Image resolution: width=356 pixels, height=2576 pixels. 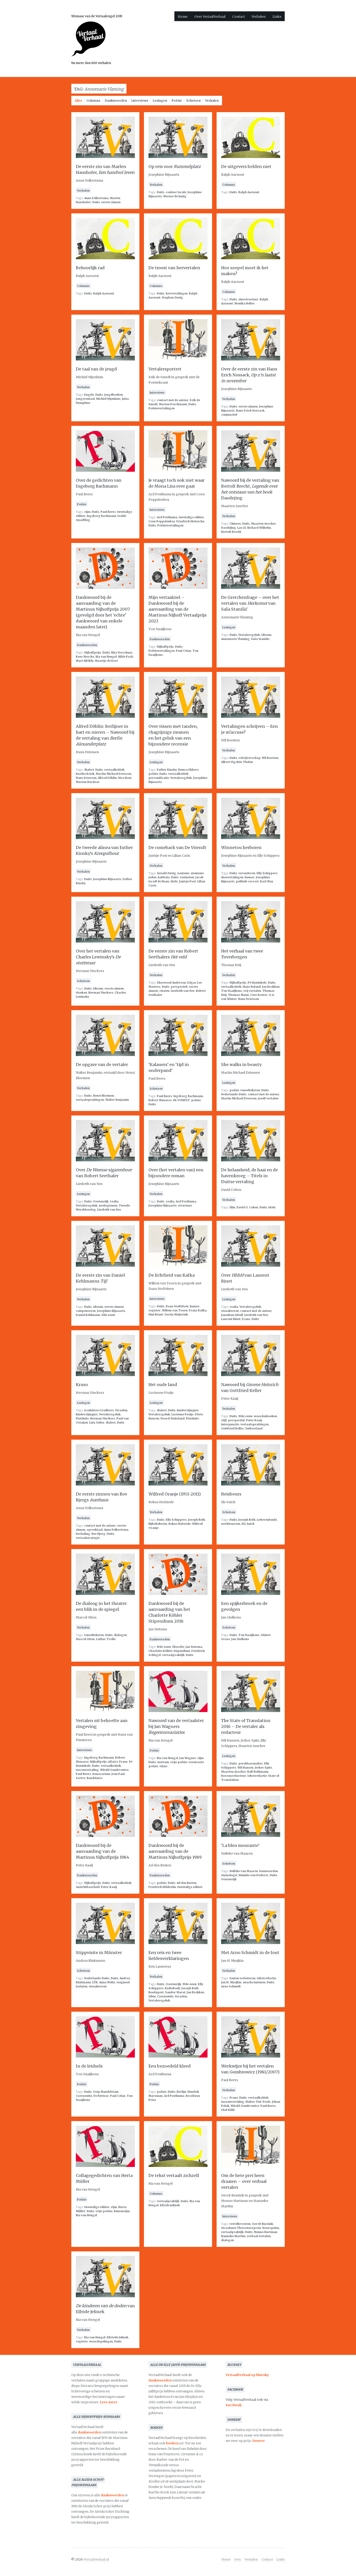 What do you see at coordinates (85, 1639) in the screenshot?
I see `Marcel Otten` at bounding box center [85, 1639].